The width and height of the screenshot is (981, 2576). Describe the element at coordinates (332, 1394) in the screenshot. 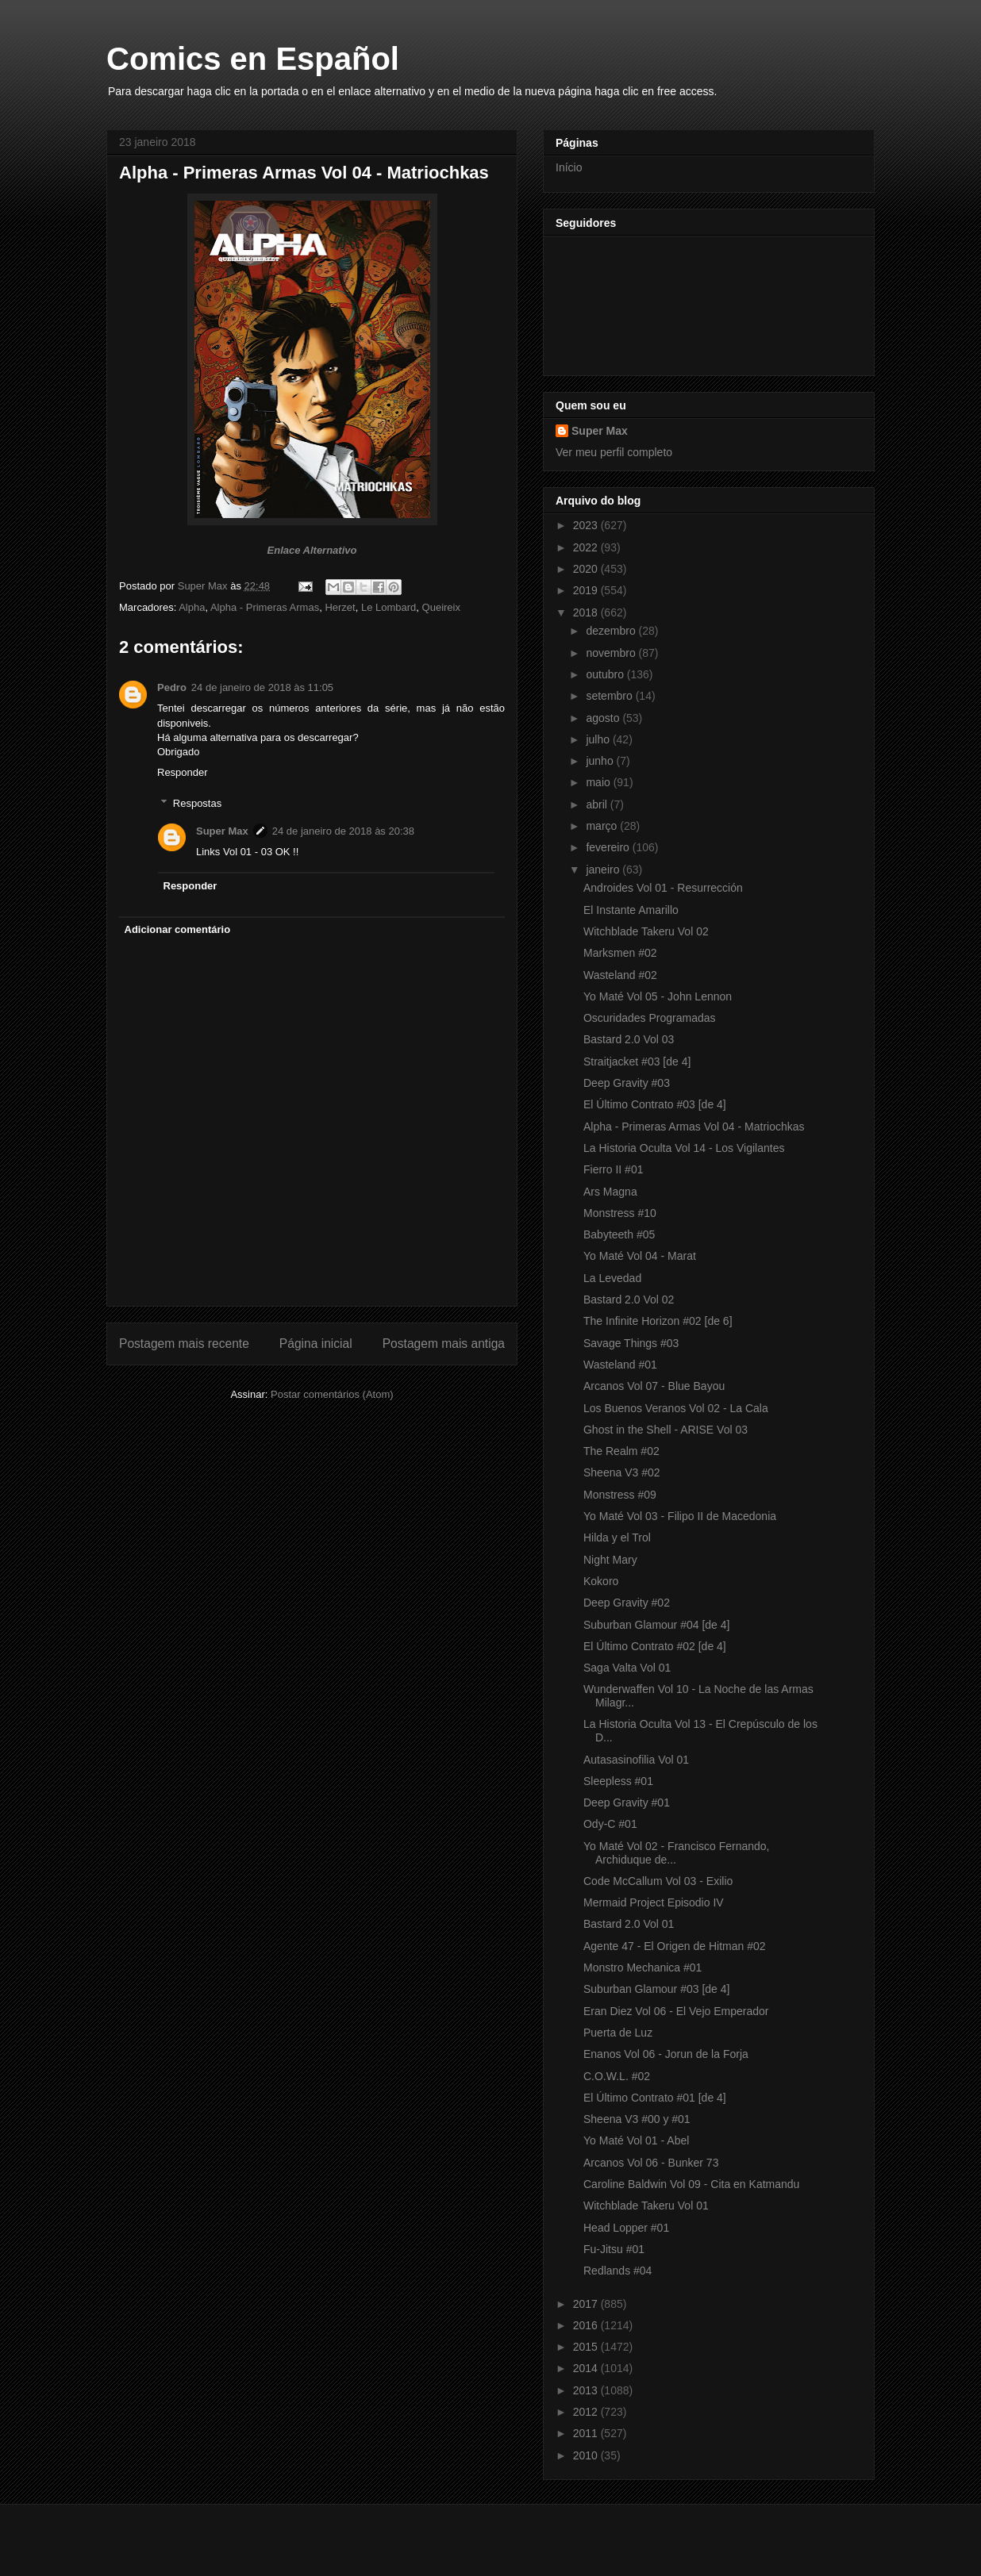

I see `Postar comentários (Atom)` at that location.